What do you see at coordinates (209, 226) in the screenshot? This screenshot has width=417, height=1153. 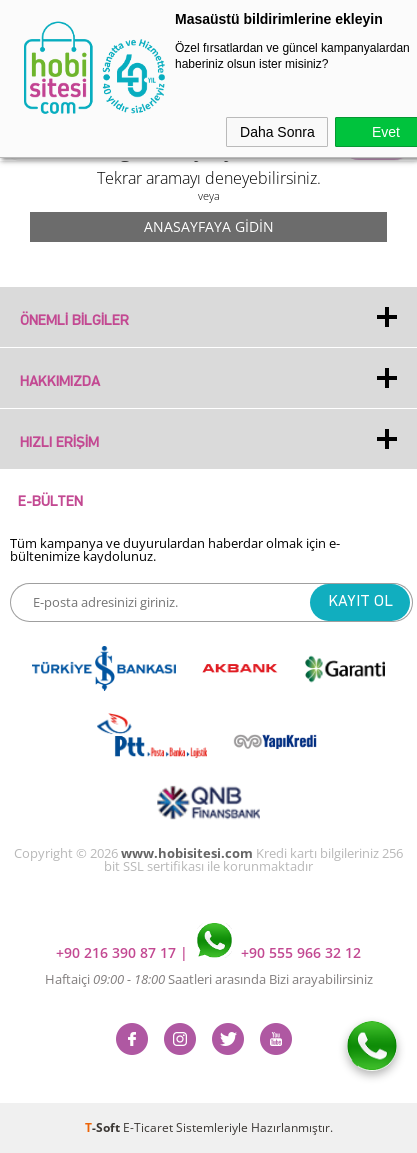 I see `Anasayfaya Gidin` at bounding box center [209, 226].